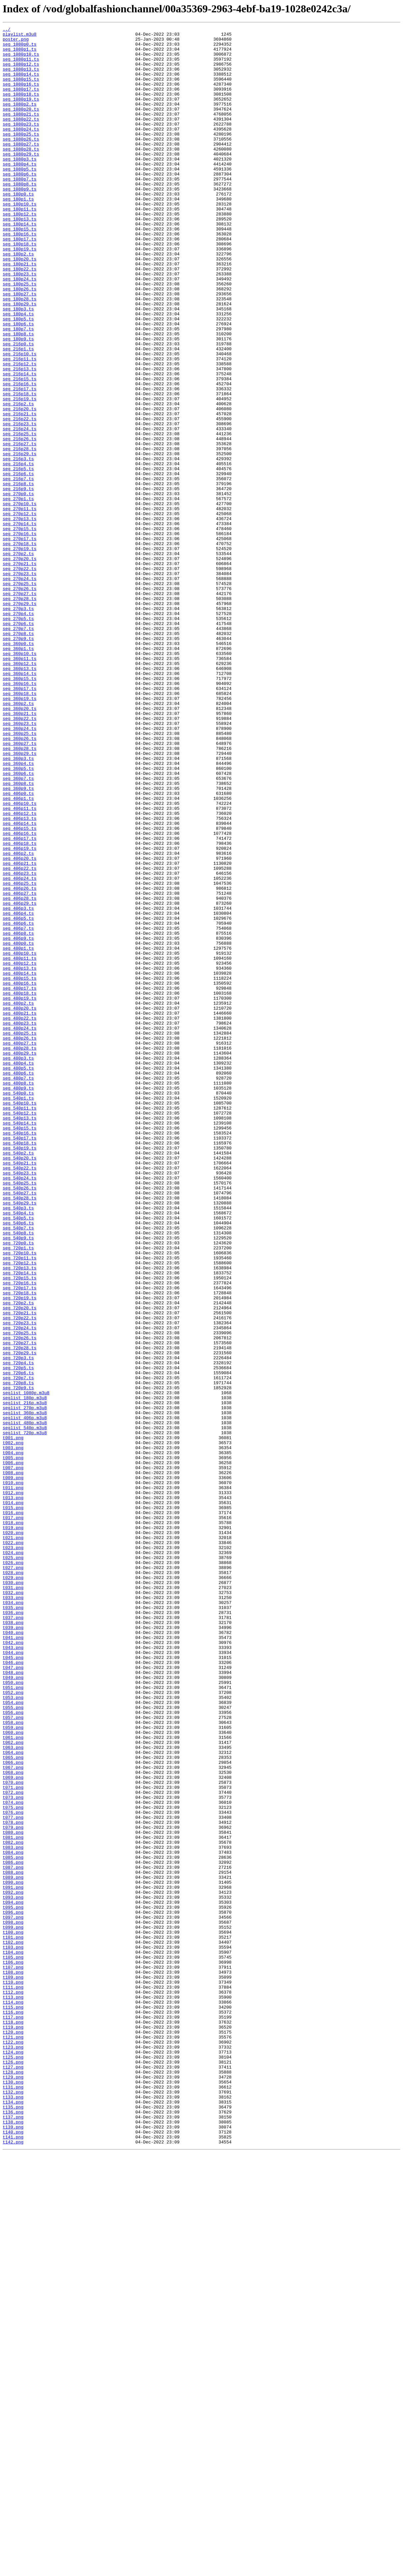 This screenshot has width=403, height=2576. What do you see at coordinates (13, 2523) in the screenshot?
I see `t135.png` at bounding box center [13, 2523].